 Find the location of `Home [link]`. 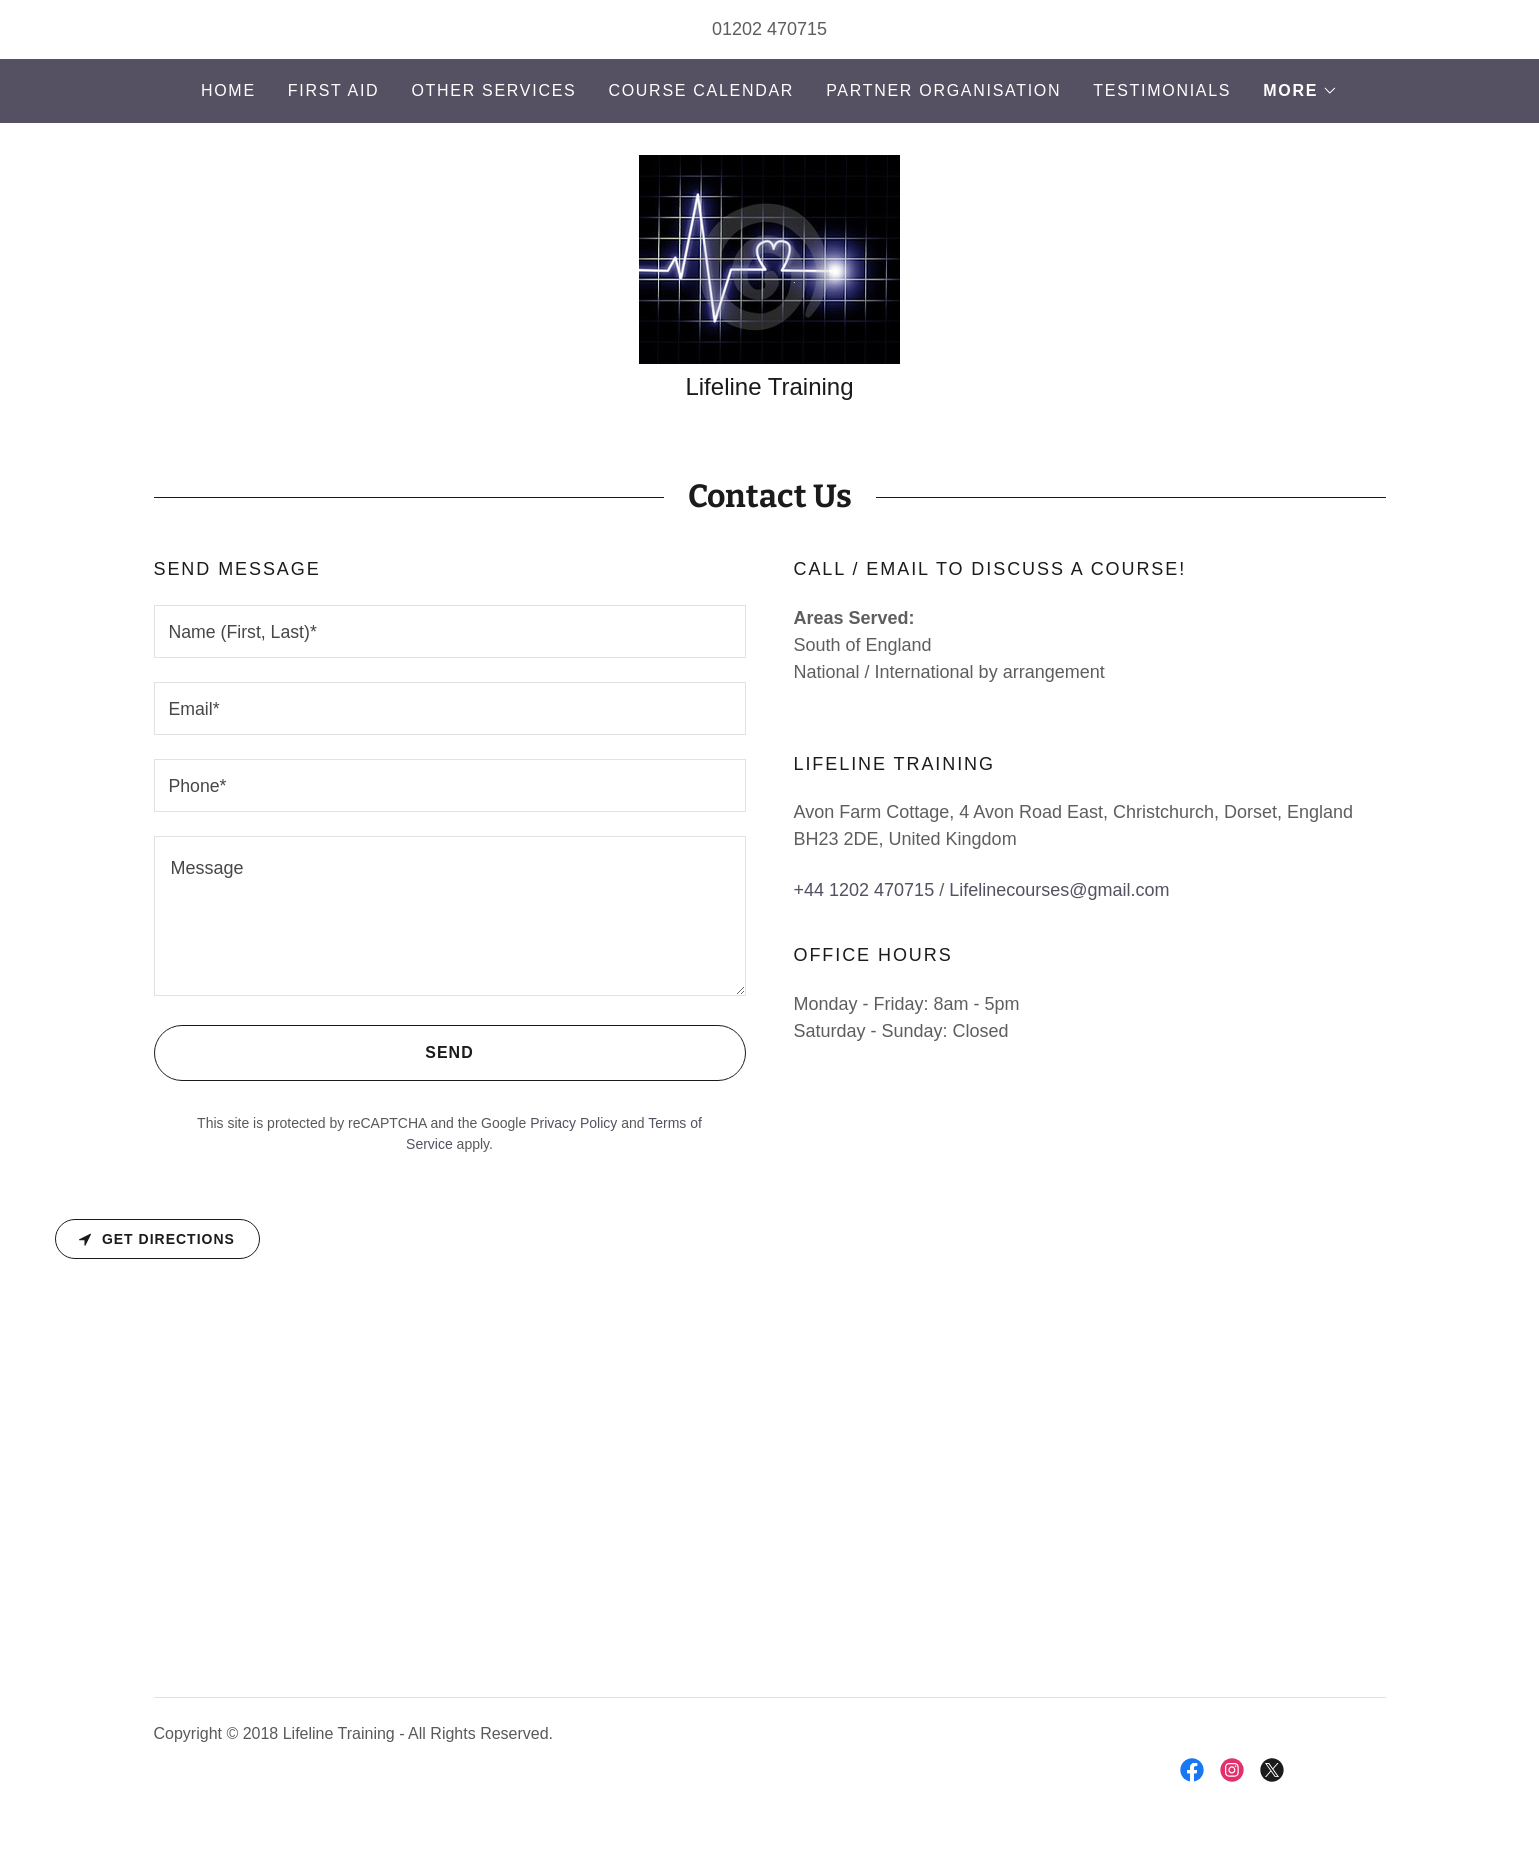

Home [link] is located at coordinates (228, 90).